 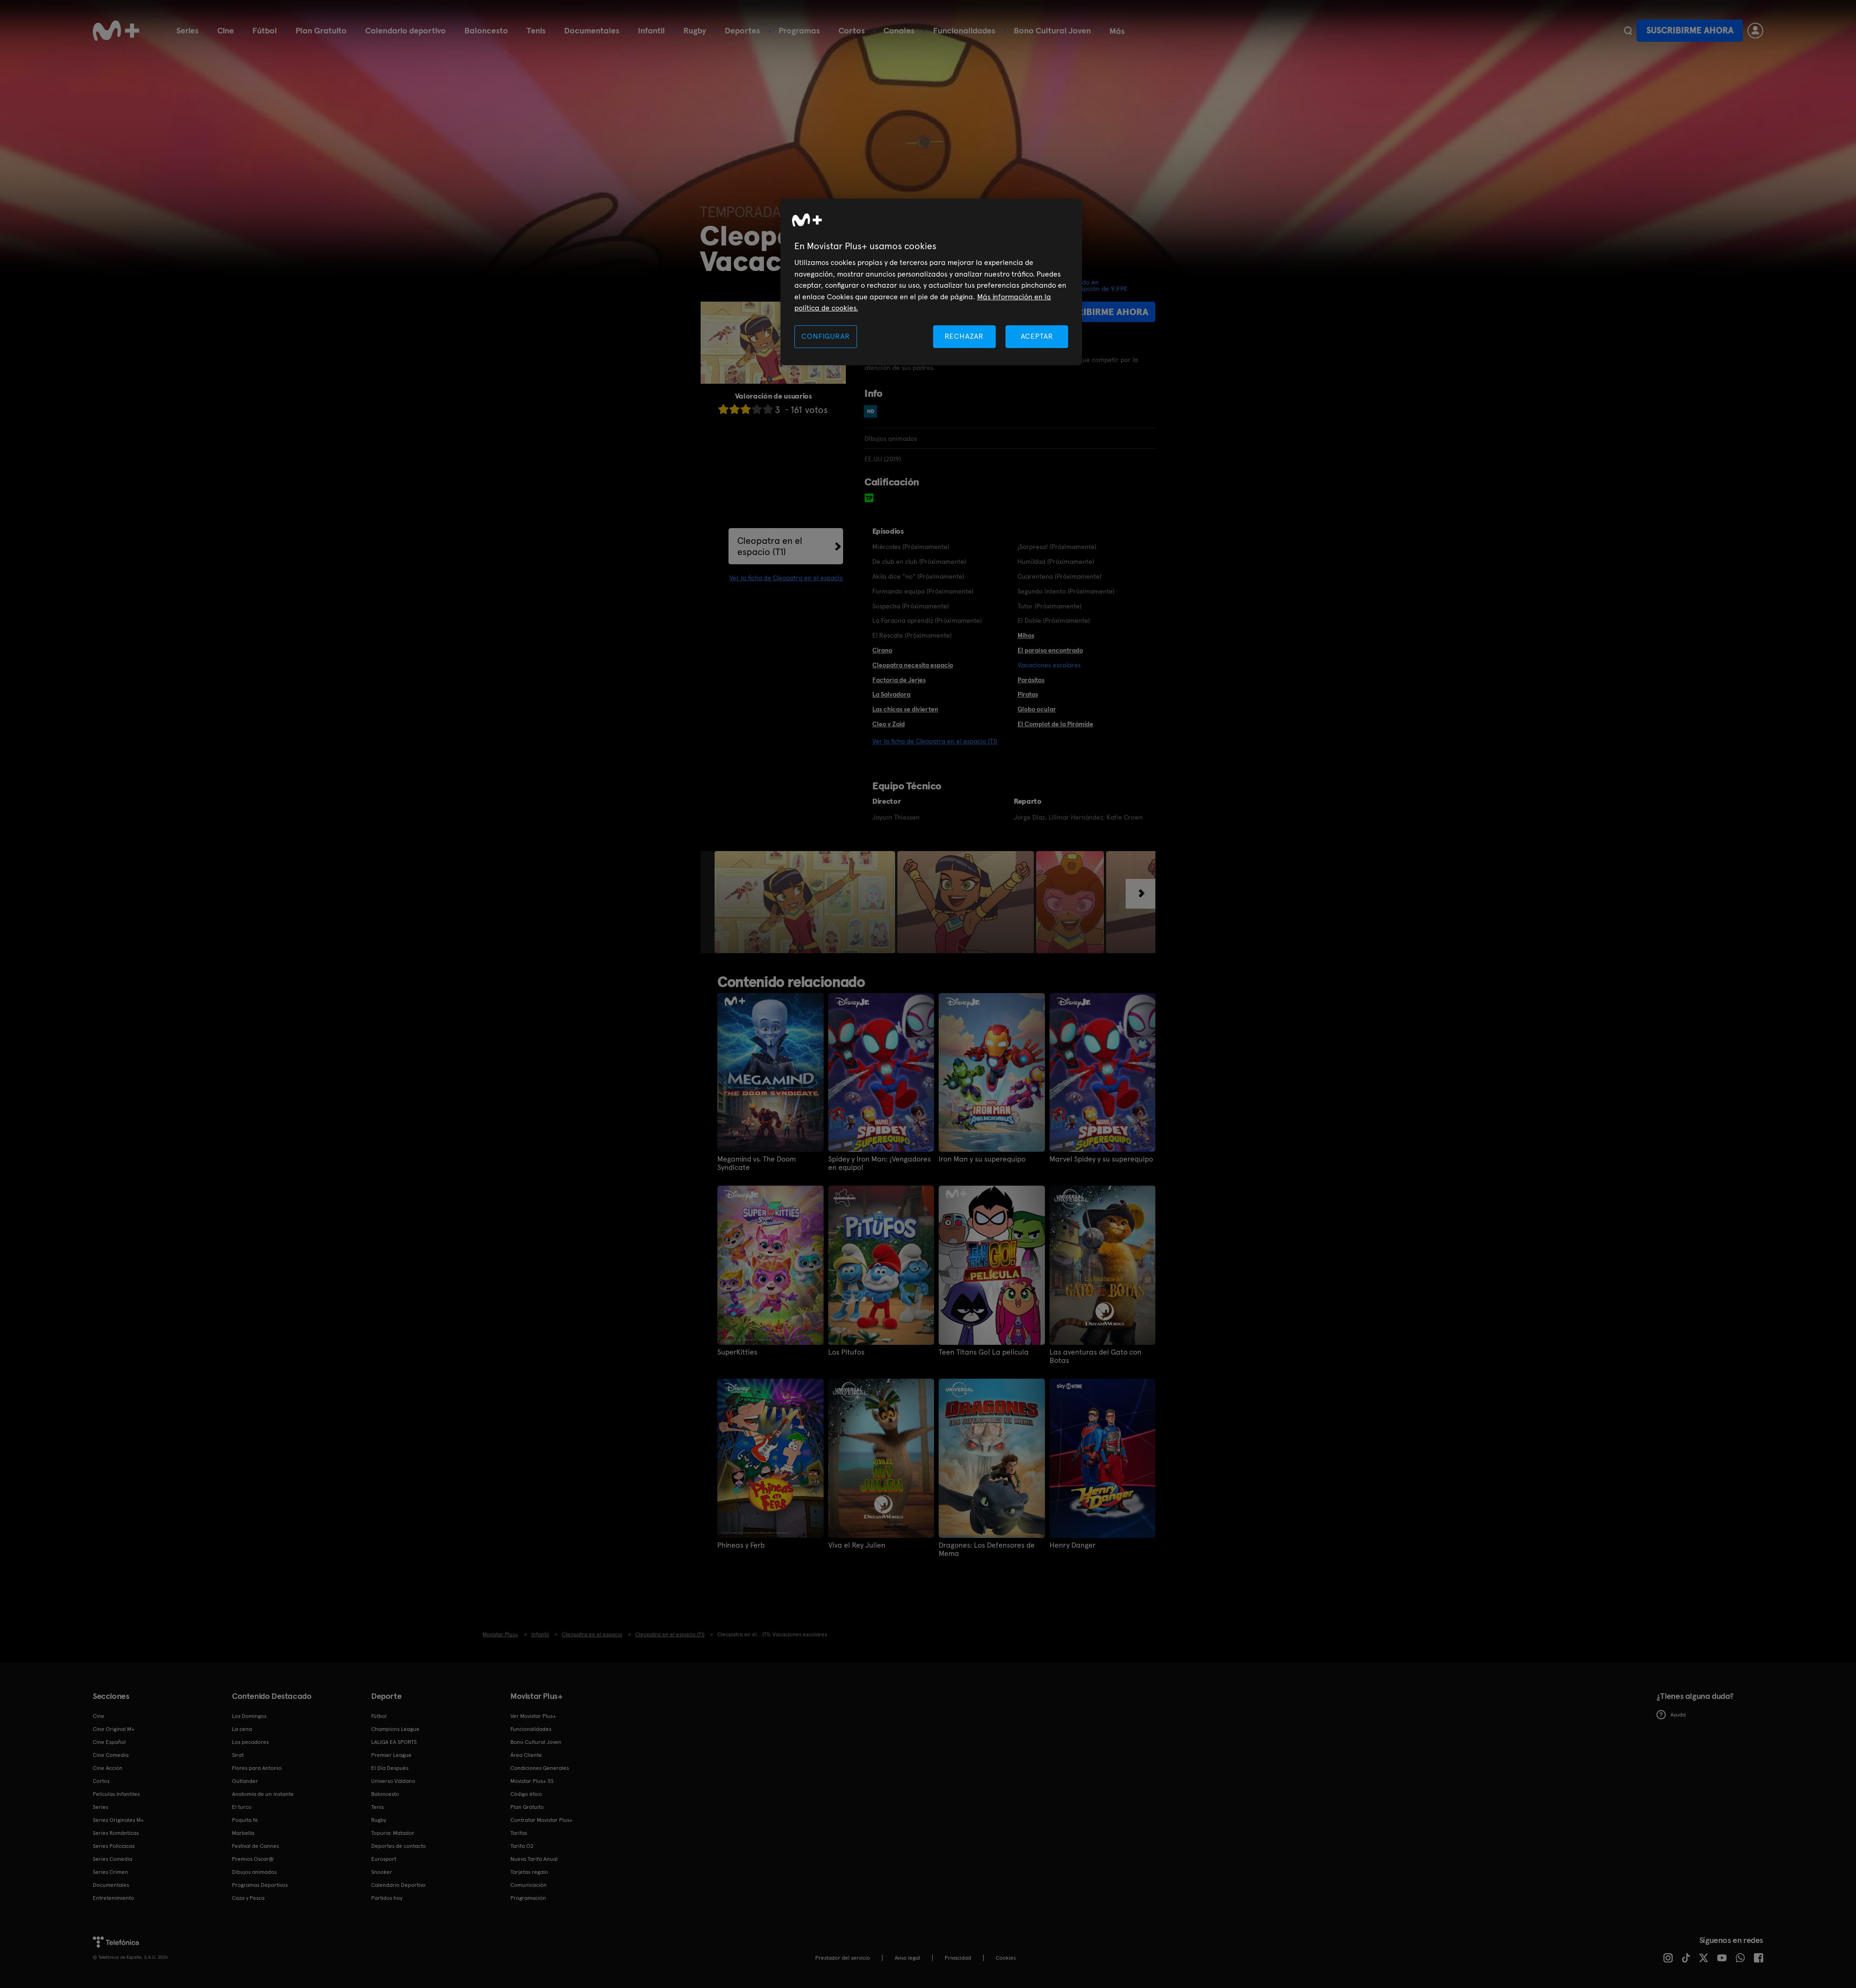 What do you see at coordinates (255, 1846) in the screenshot?
I see `Festival de Cannes` at bounding box center [255, 1846].